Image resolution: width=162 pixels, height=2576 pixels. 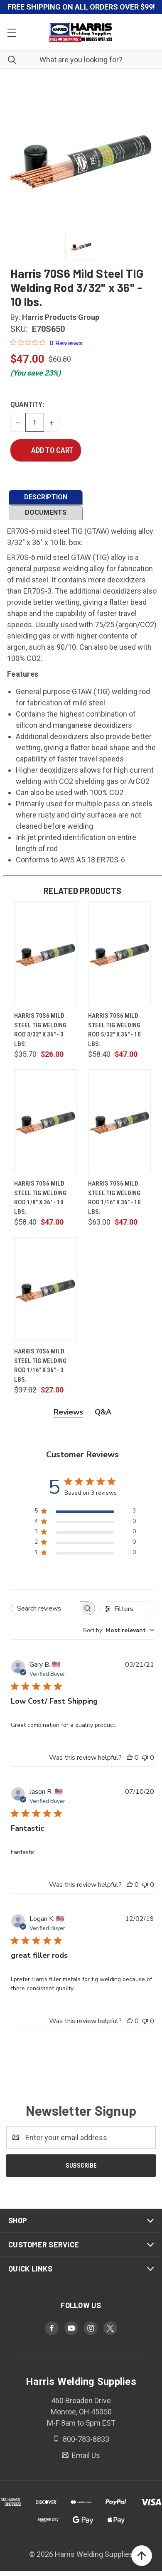 I want to click on [Harris 70S6 Mild Steel TIG Welding Rod 1/16" x 36" - 10 lbs., $47.00], so click(x=119, y=1121).